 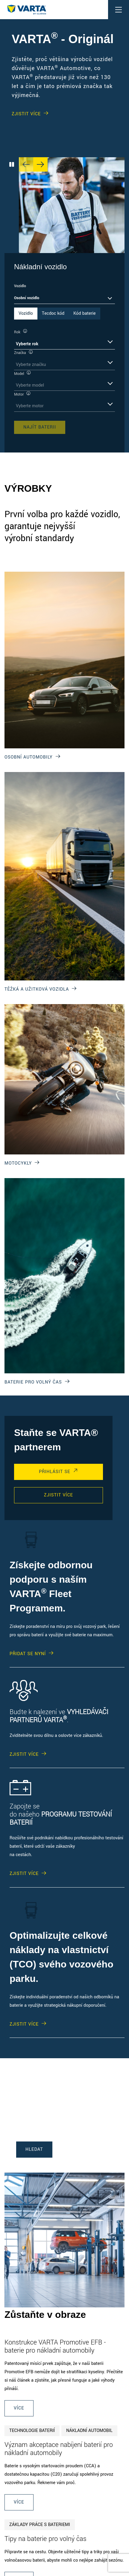 What do you see at coordinates (30, 406) in the screenshot?
I see `Vyberte motor` at bounding box center [30, 406].